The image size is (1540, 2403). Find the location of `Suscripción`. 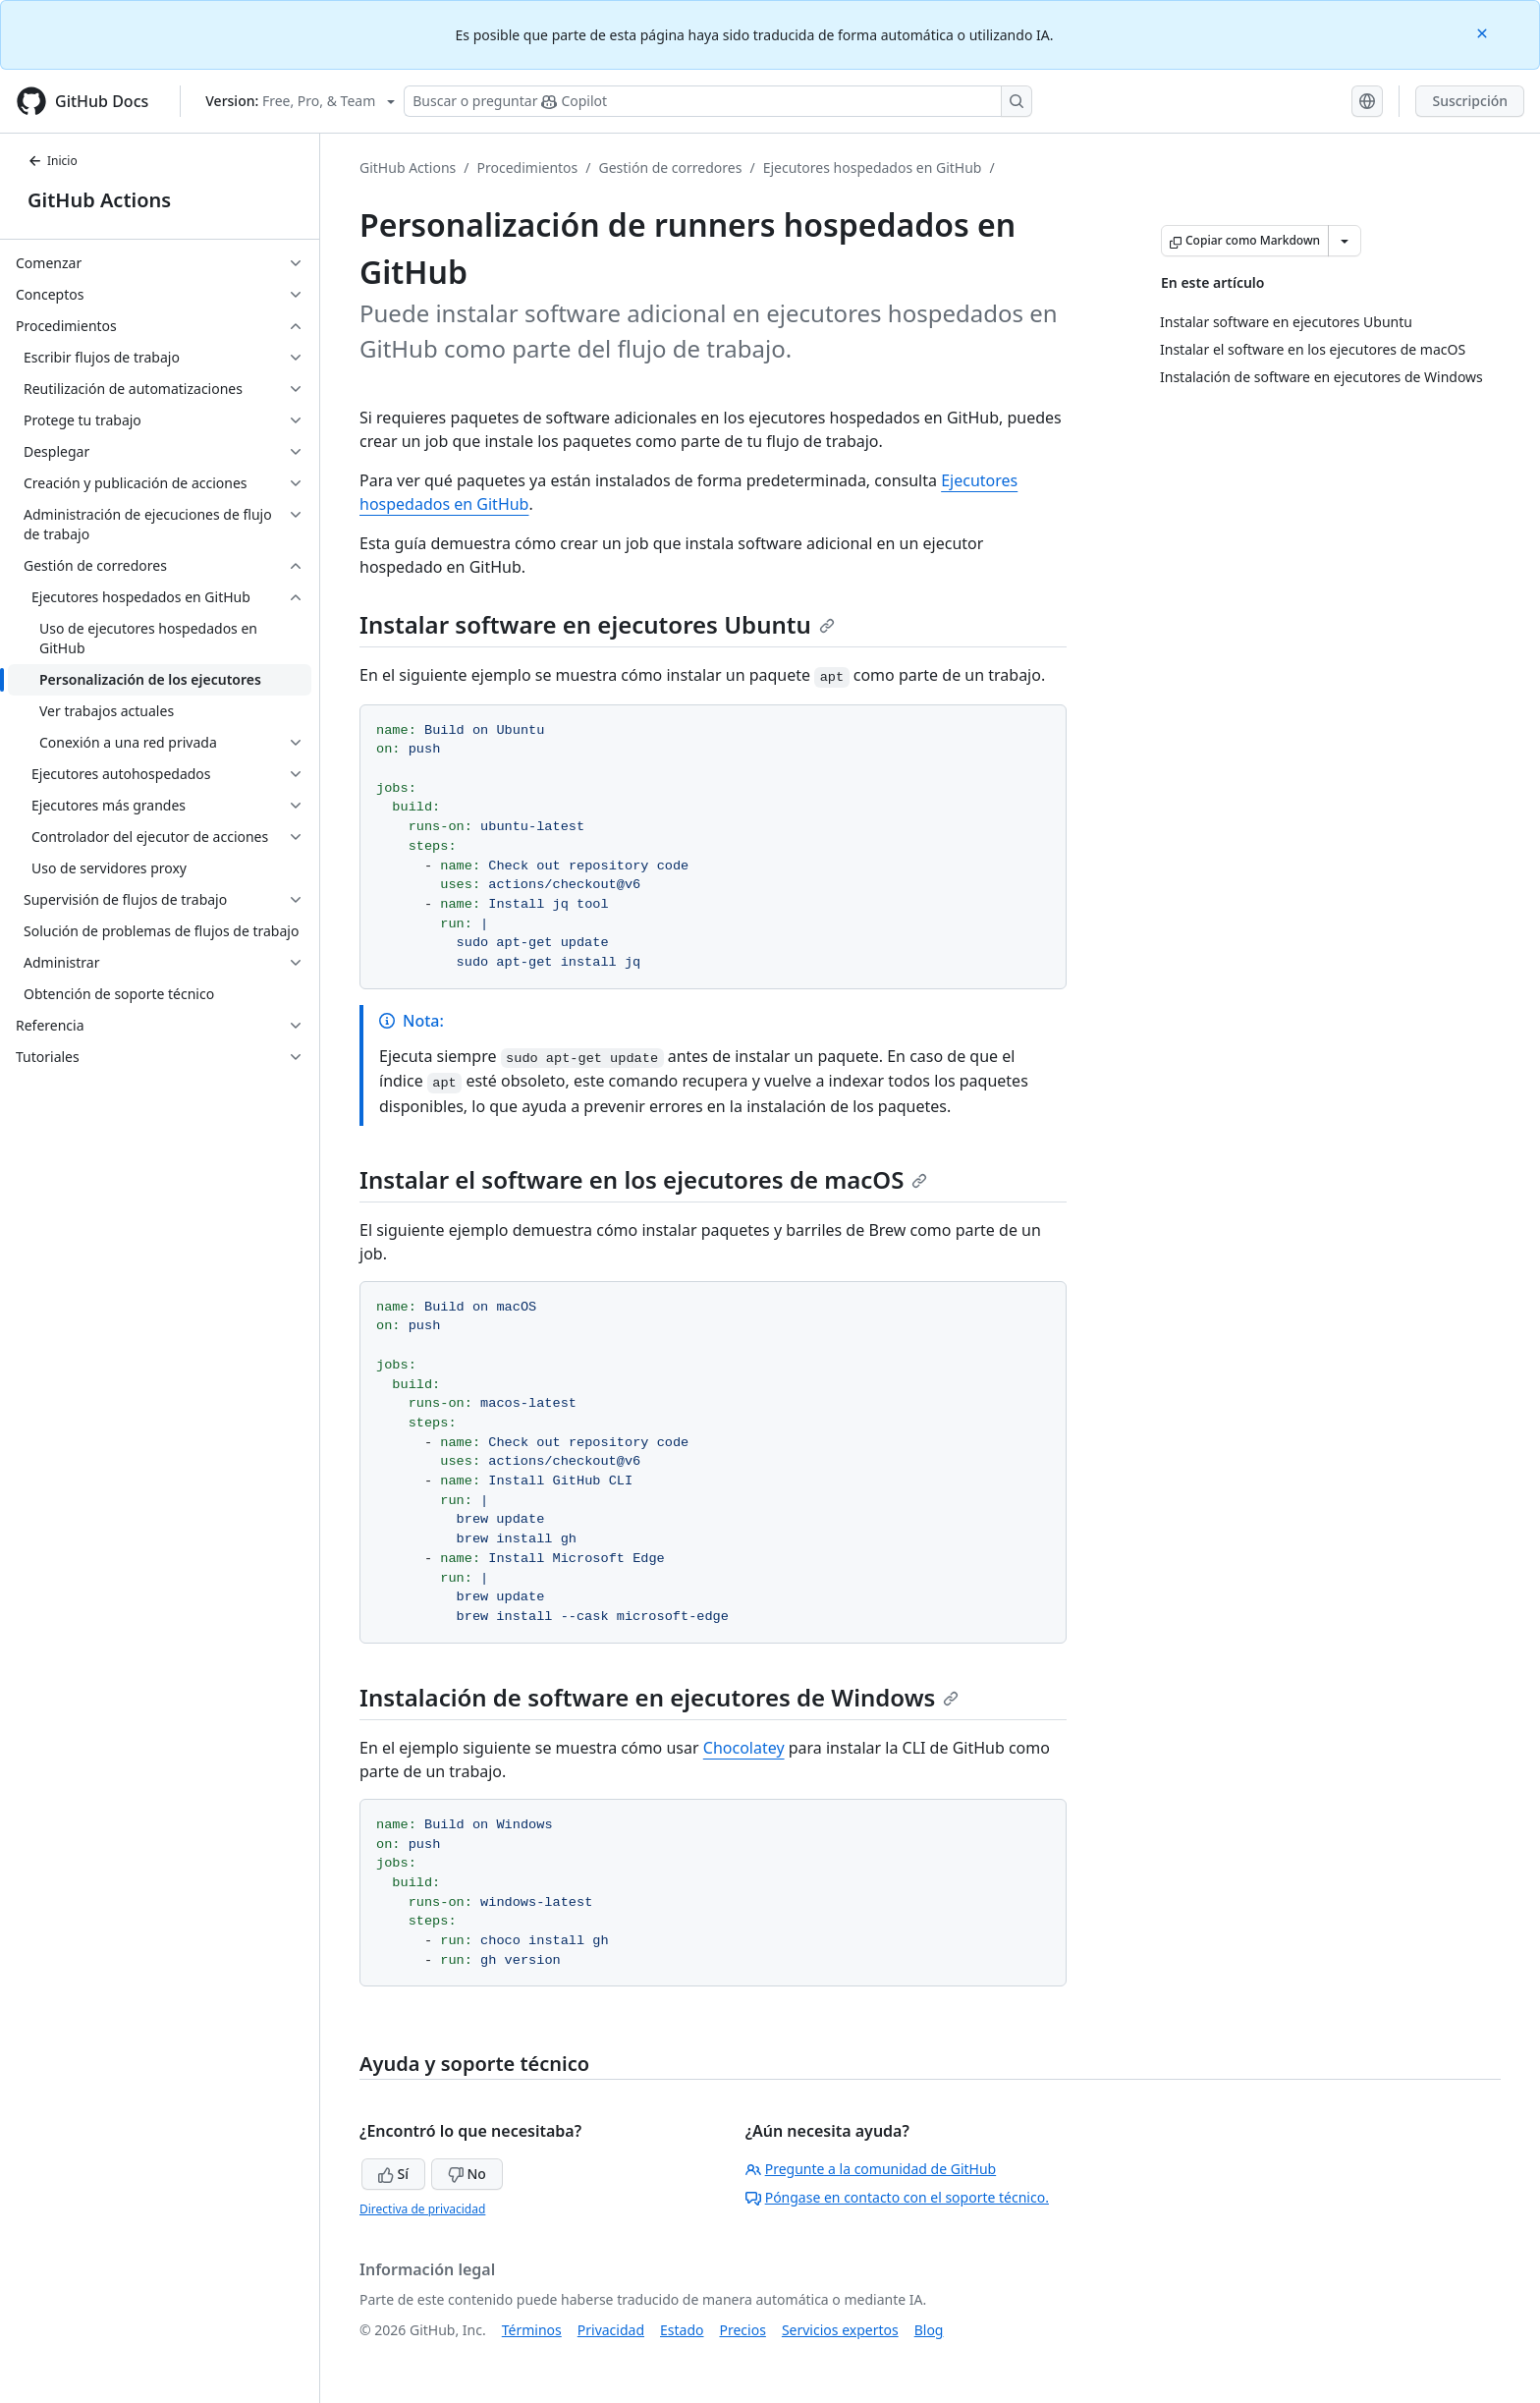

Suscripción is located at coordinates (1470, 100).